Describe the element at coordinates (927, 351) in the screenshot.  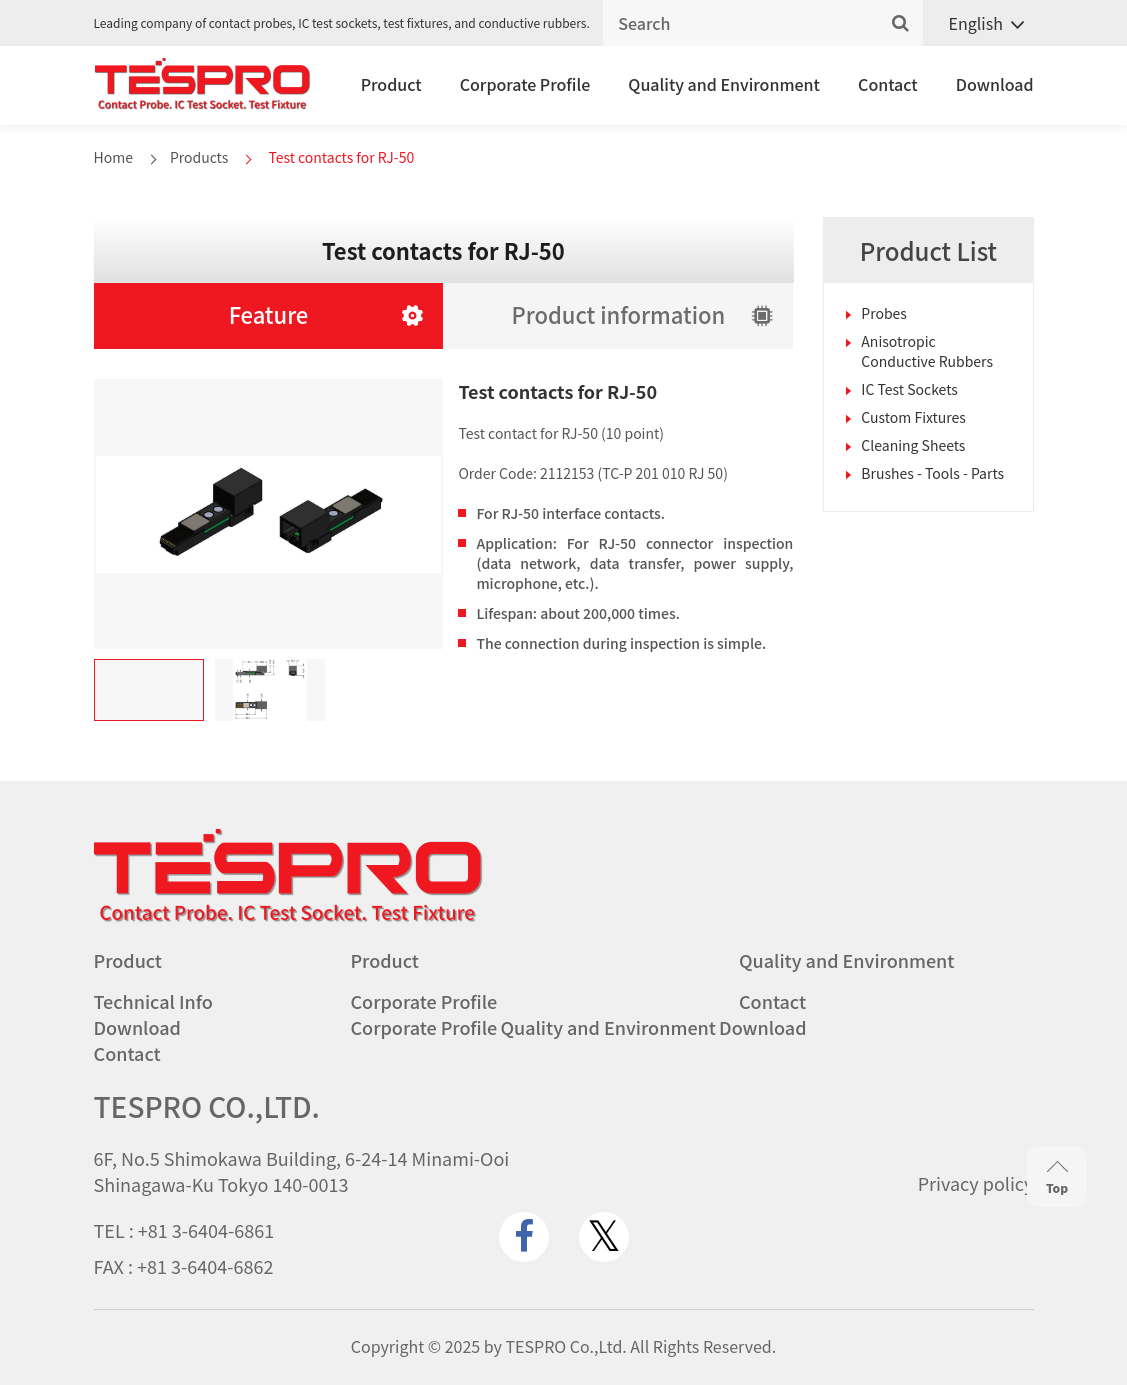
I see `Anisotropic Conductive Rubbers` at that location.